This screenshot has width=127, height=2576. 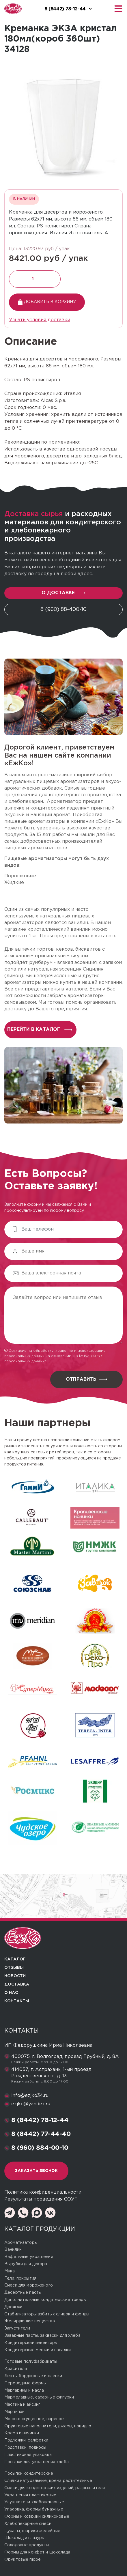 I want to click on Украшения пластиковые, so click(x=30, y=2495).